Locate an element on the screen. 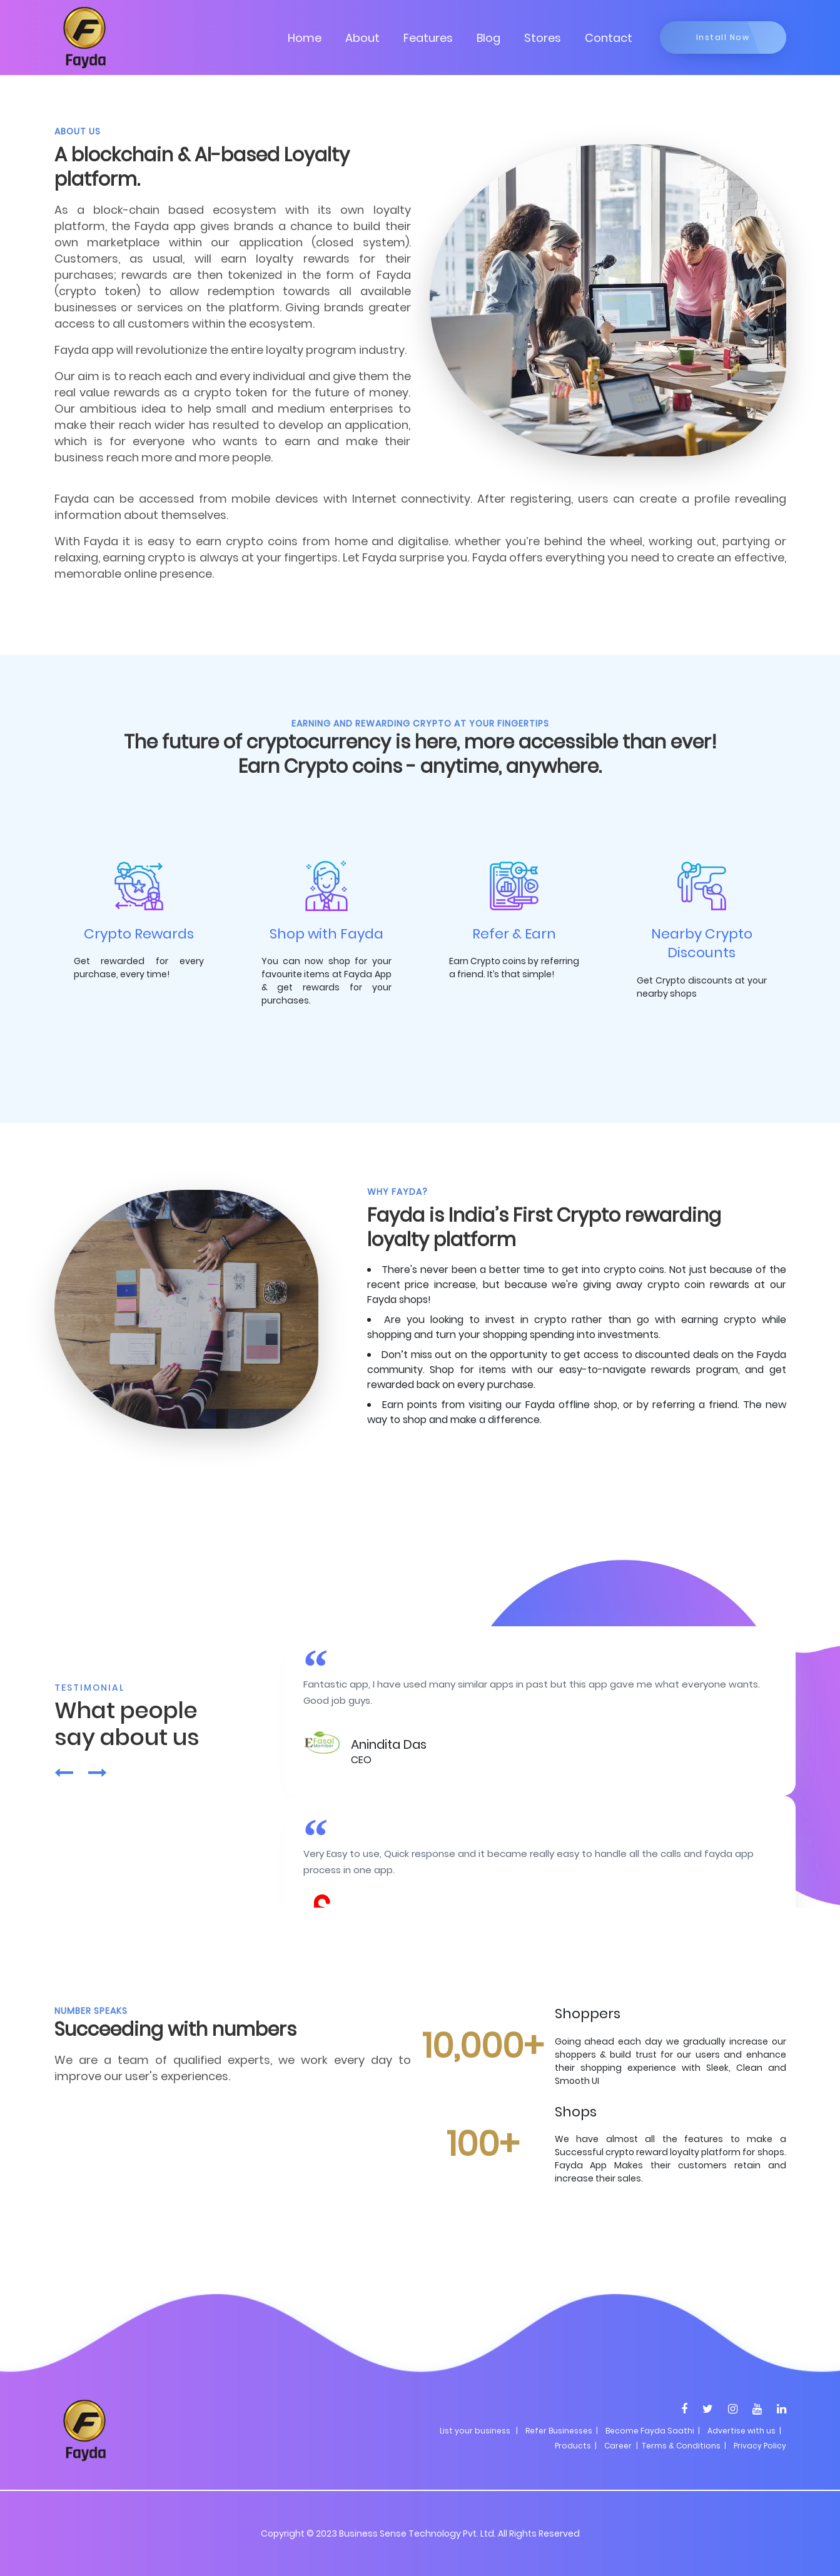  List your business | is located at coordinates (479, 2430).